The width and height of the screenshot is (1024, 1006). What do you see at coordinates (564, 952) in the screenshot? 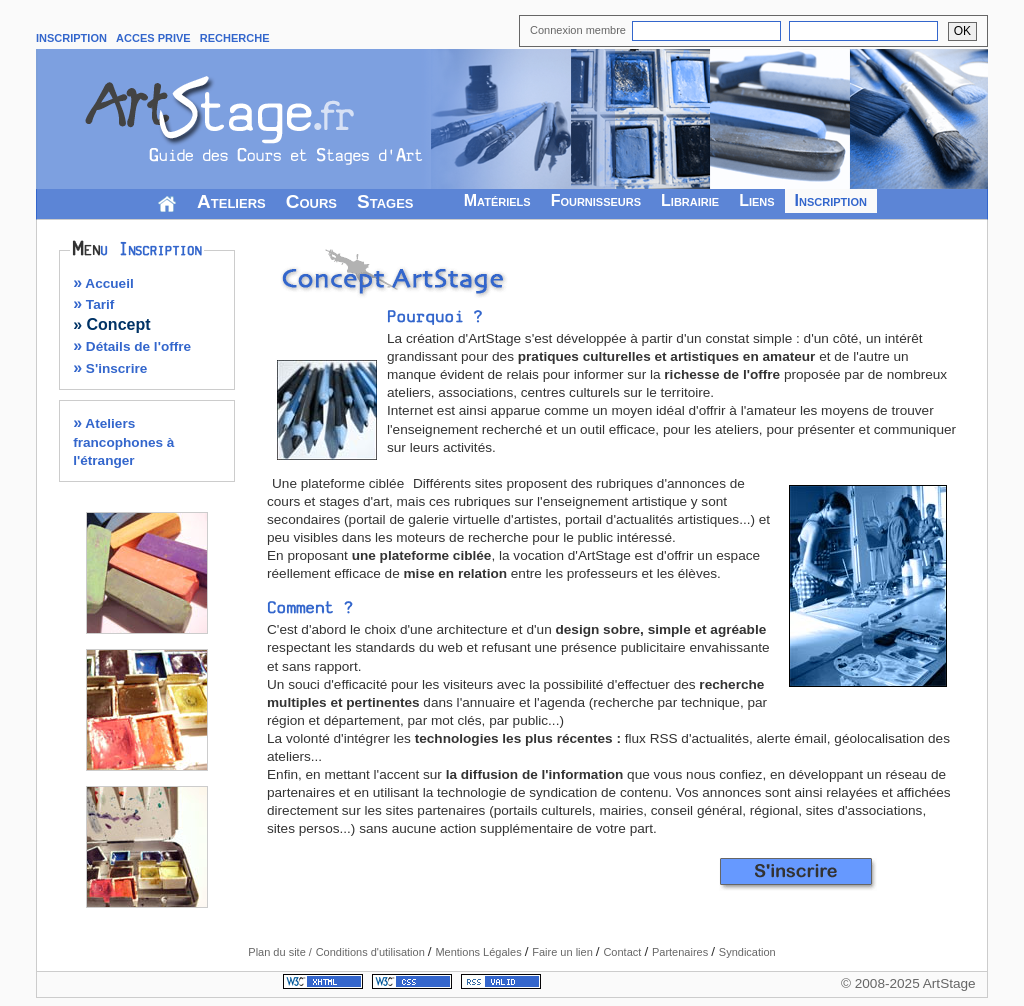
I see `Faire un lien` at bounding box center [564, 952].